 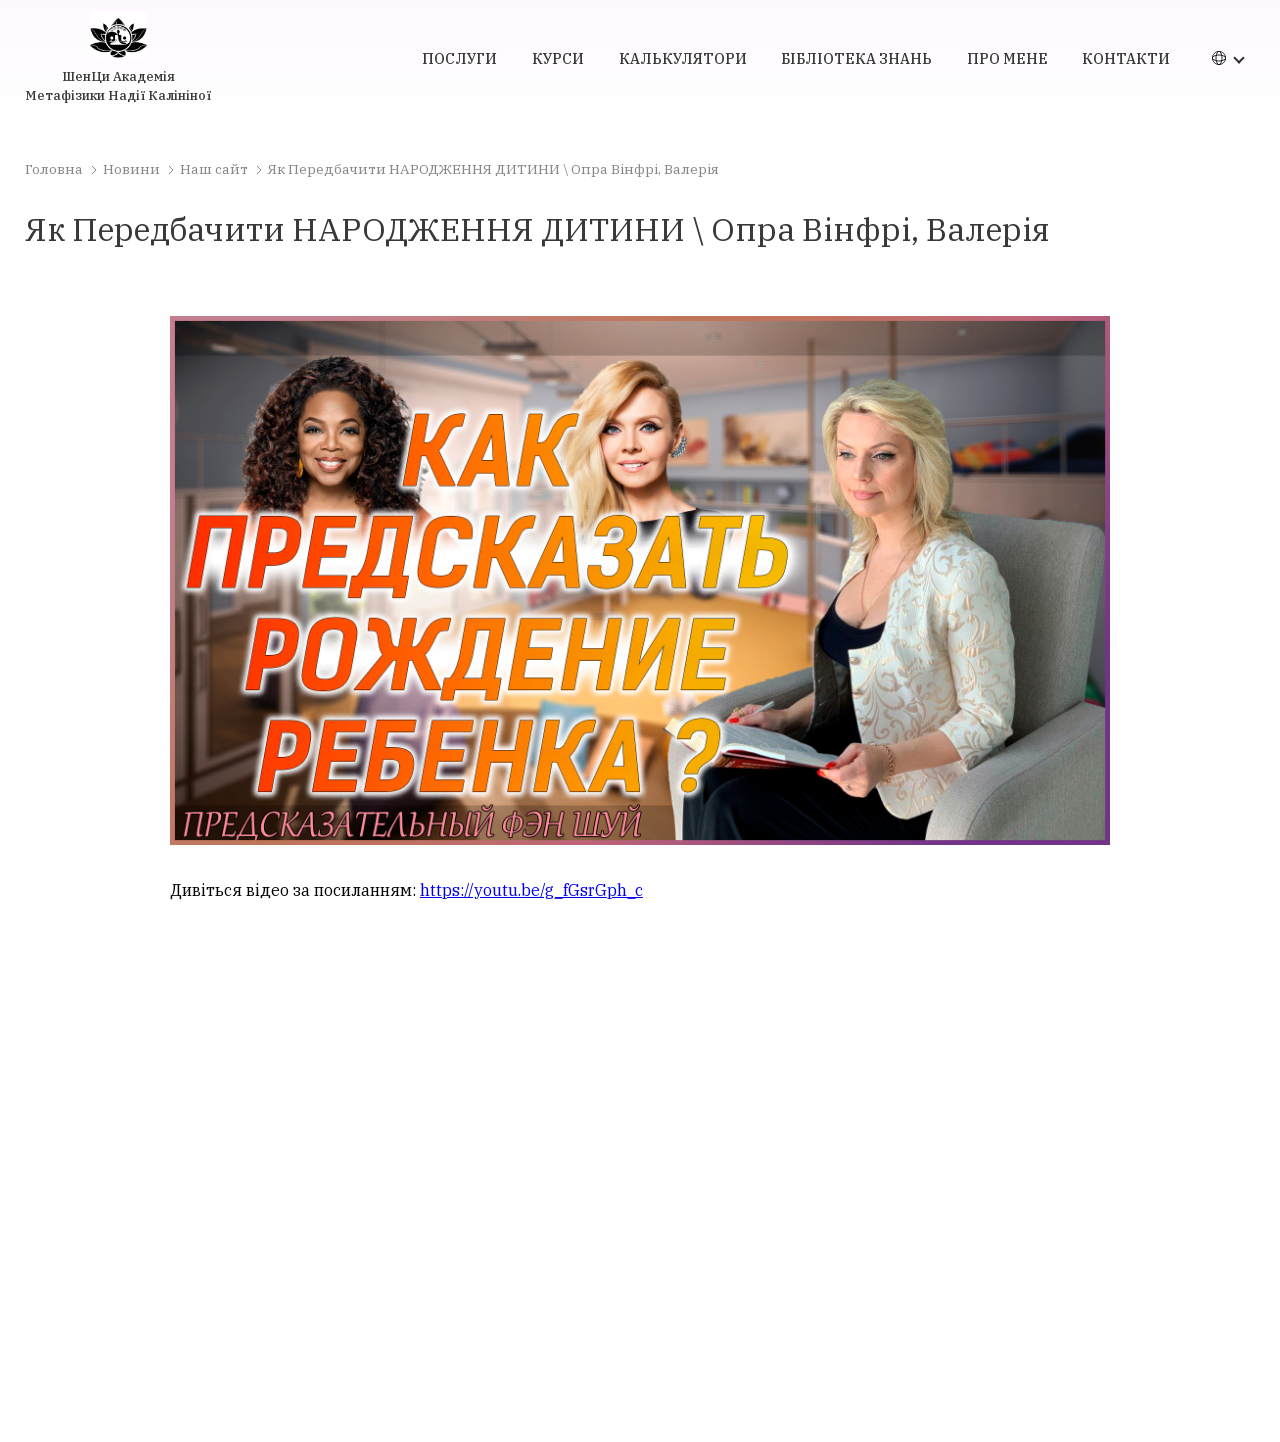 What do you see at coordinates (531, 890) in the screenshot?
I see `https://youtu.be/g_fGsrGph_c` at bounding box center [531, 890].